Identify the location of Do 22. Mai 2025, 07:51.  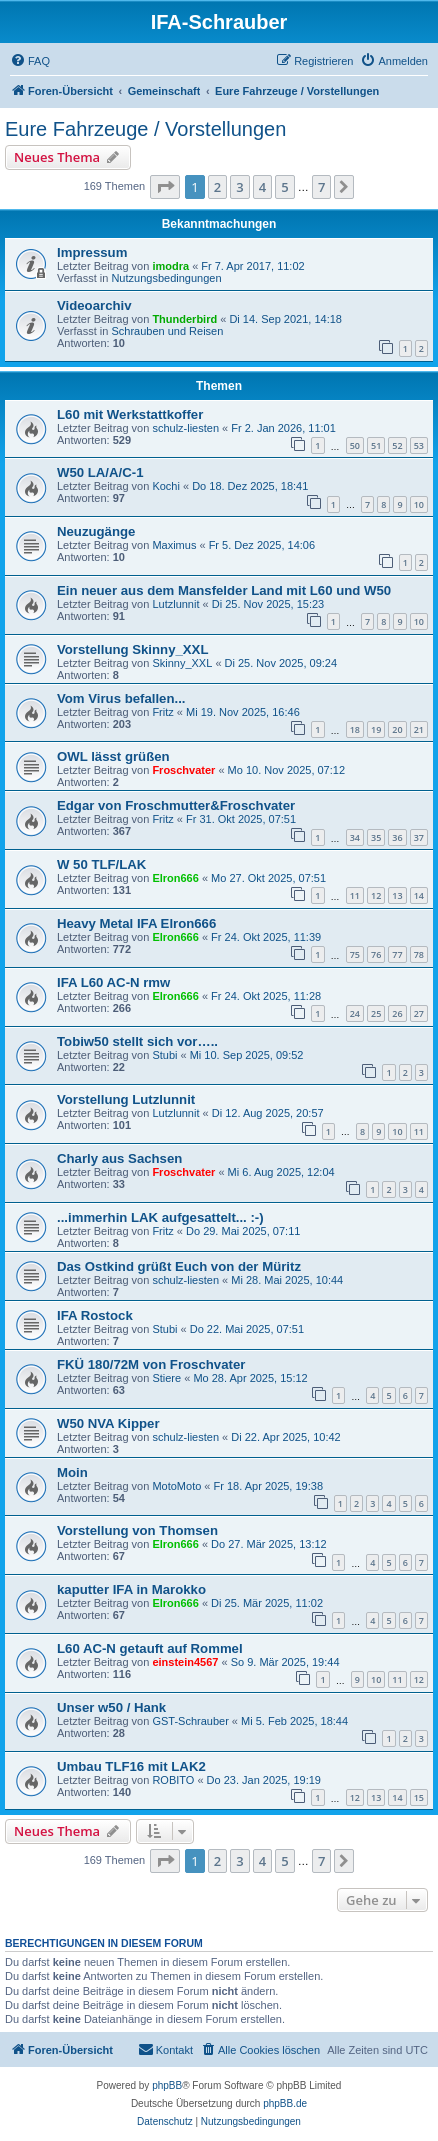
(247, 1329).